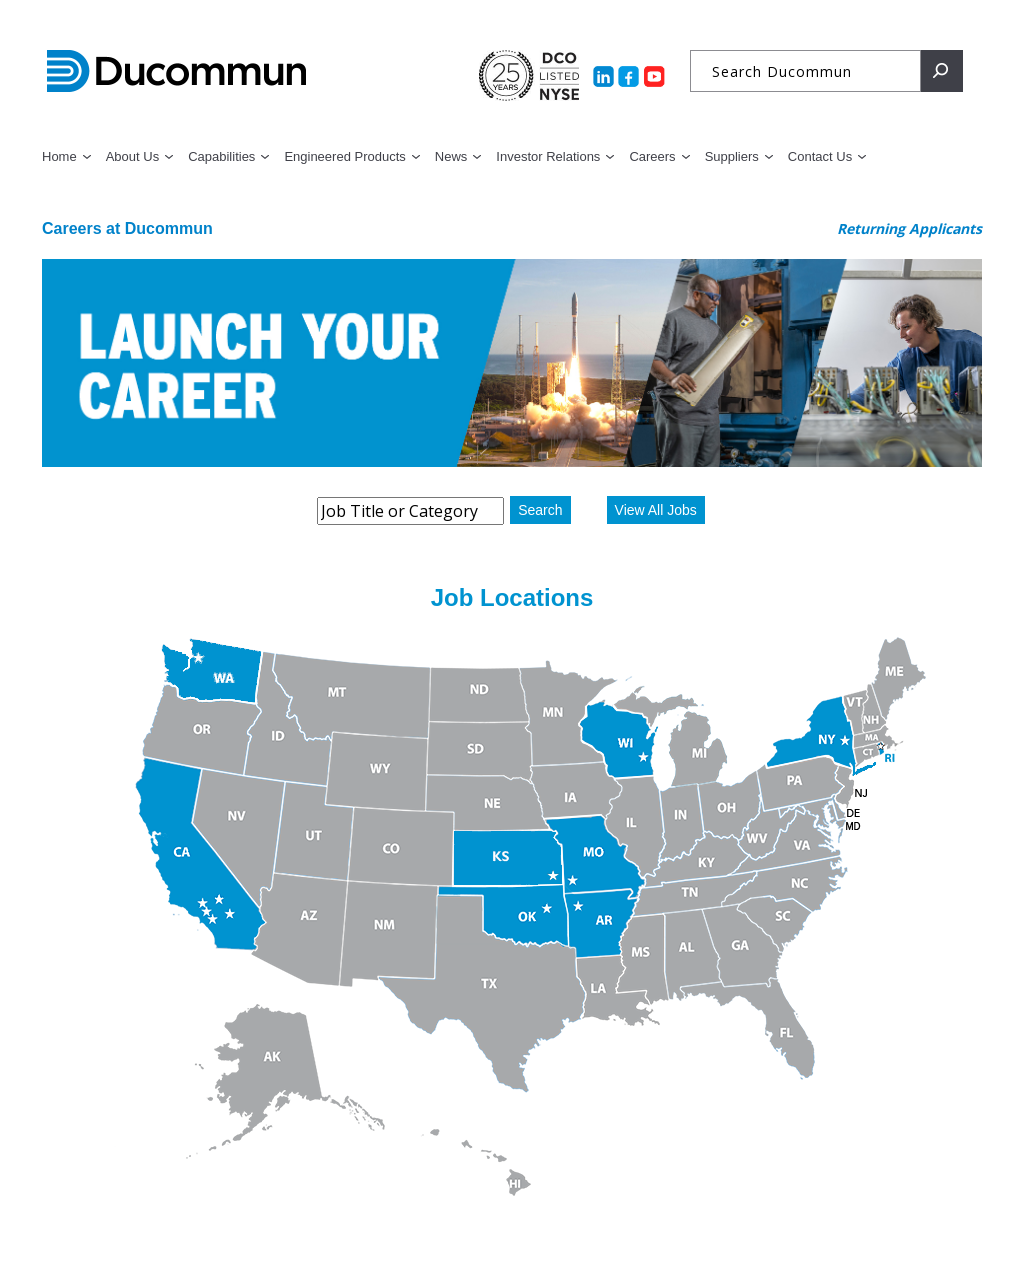 The height and width of the screenshot is (1262, 1024). Describe the element at coordinates (127, 228) in the screenshot. I see `Careers at Ducommun` at that location.